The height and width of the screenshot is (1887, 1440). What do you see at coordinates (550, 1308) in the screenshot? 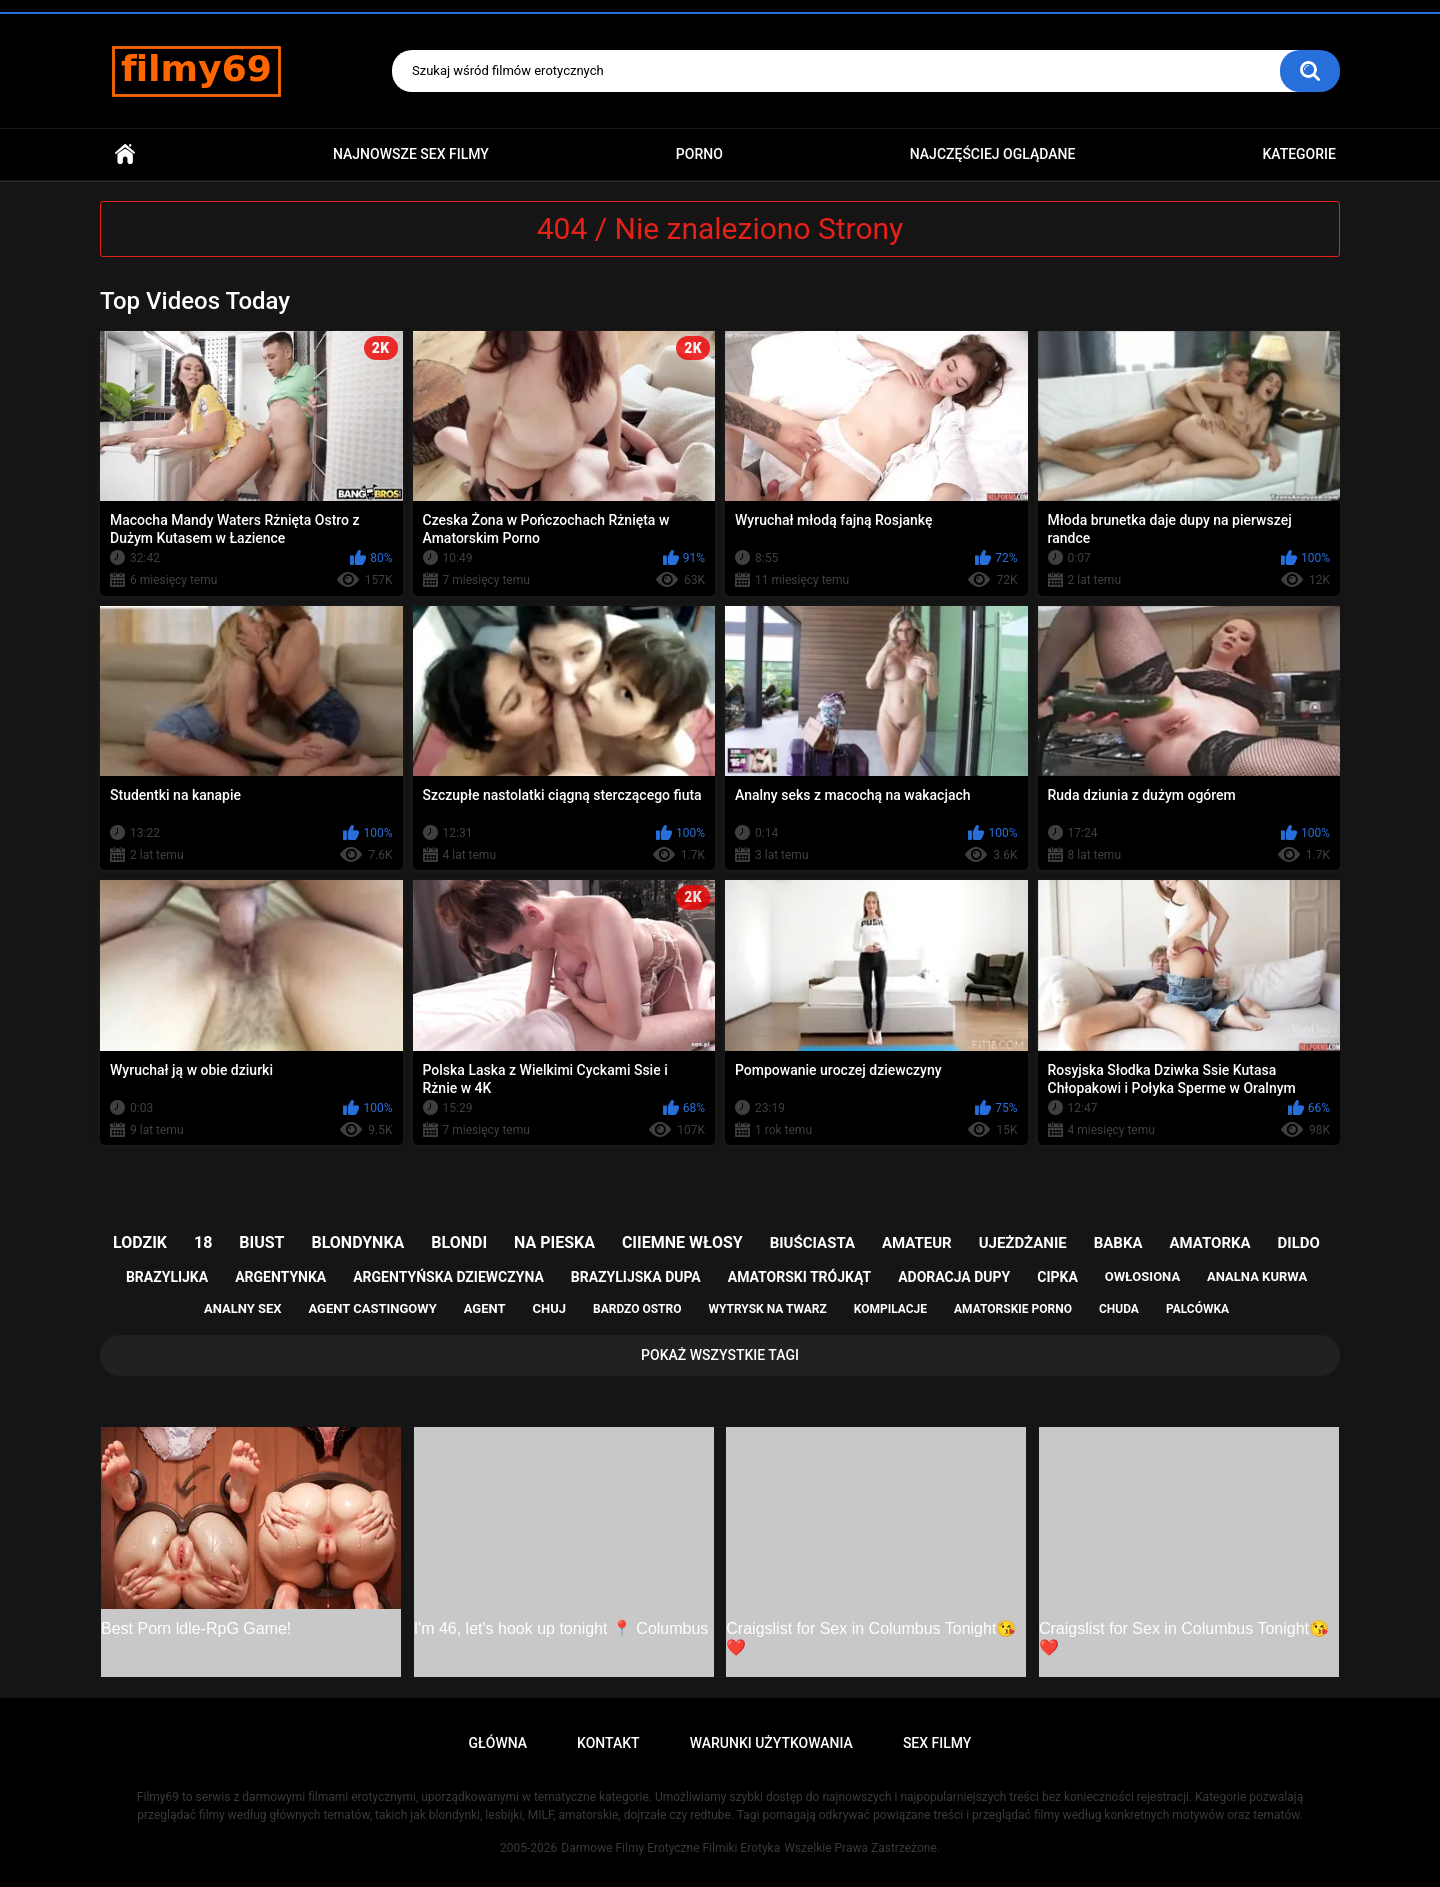
I see `chuj` at bounding box center [550, 1308].